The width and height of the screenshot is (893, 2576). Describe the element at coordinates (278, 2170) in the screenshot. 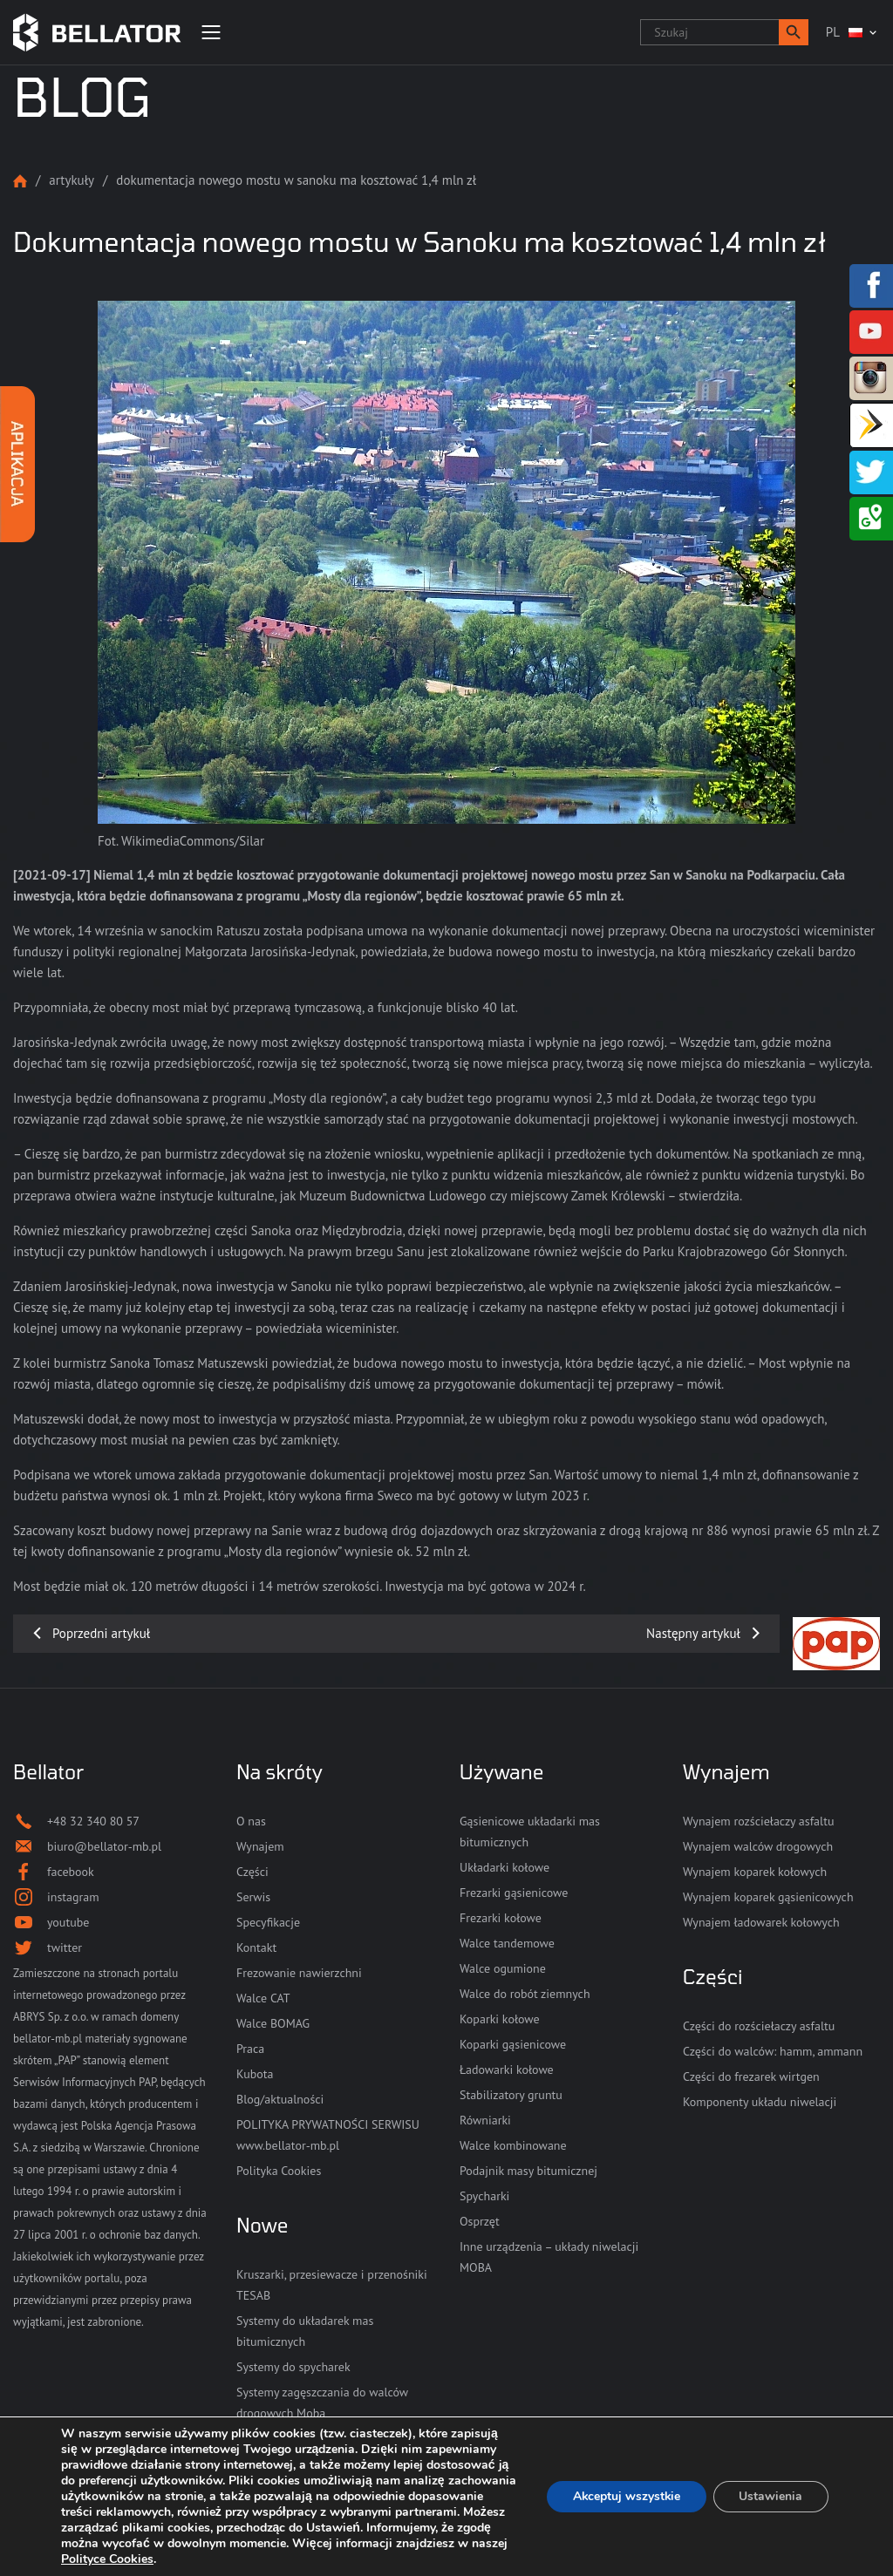

I see `Polityka Cookies` at that location.